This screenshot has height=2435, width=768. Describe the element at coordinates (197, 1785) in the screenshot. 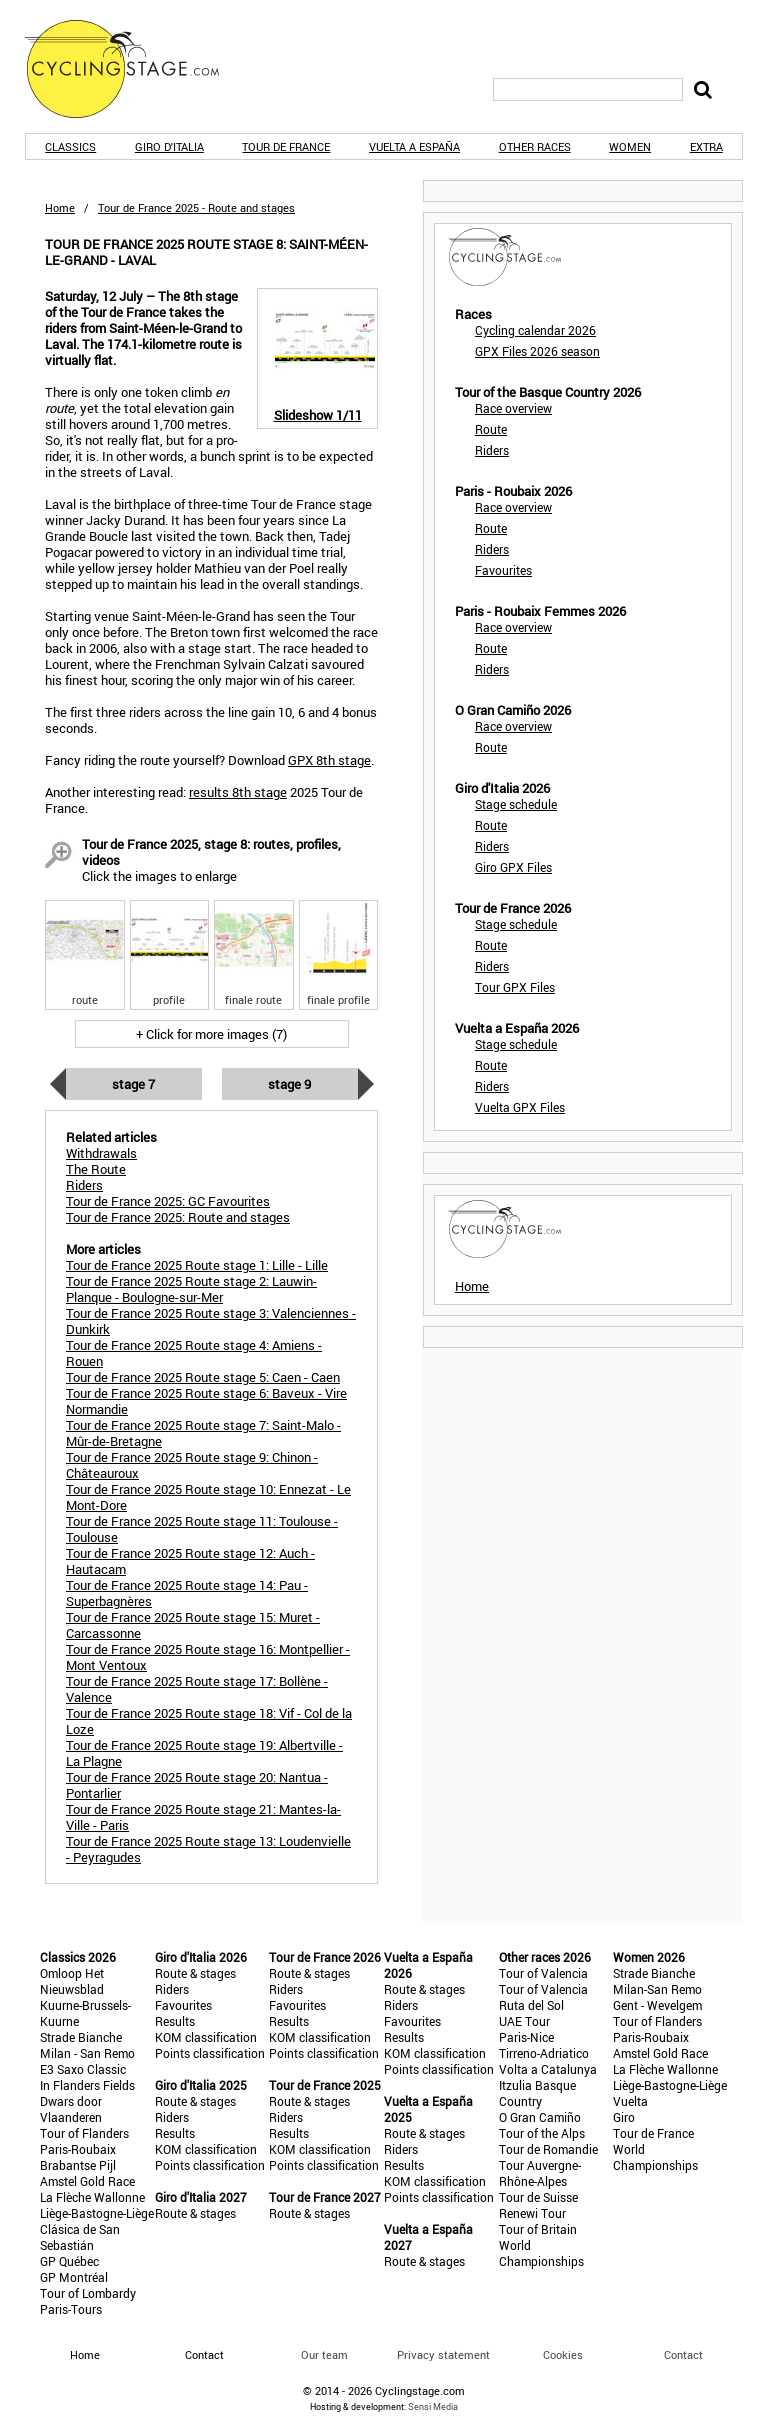

I see `Tour de France 2025 Route stage 20: Nantua - Pontarlier` at that location.